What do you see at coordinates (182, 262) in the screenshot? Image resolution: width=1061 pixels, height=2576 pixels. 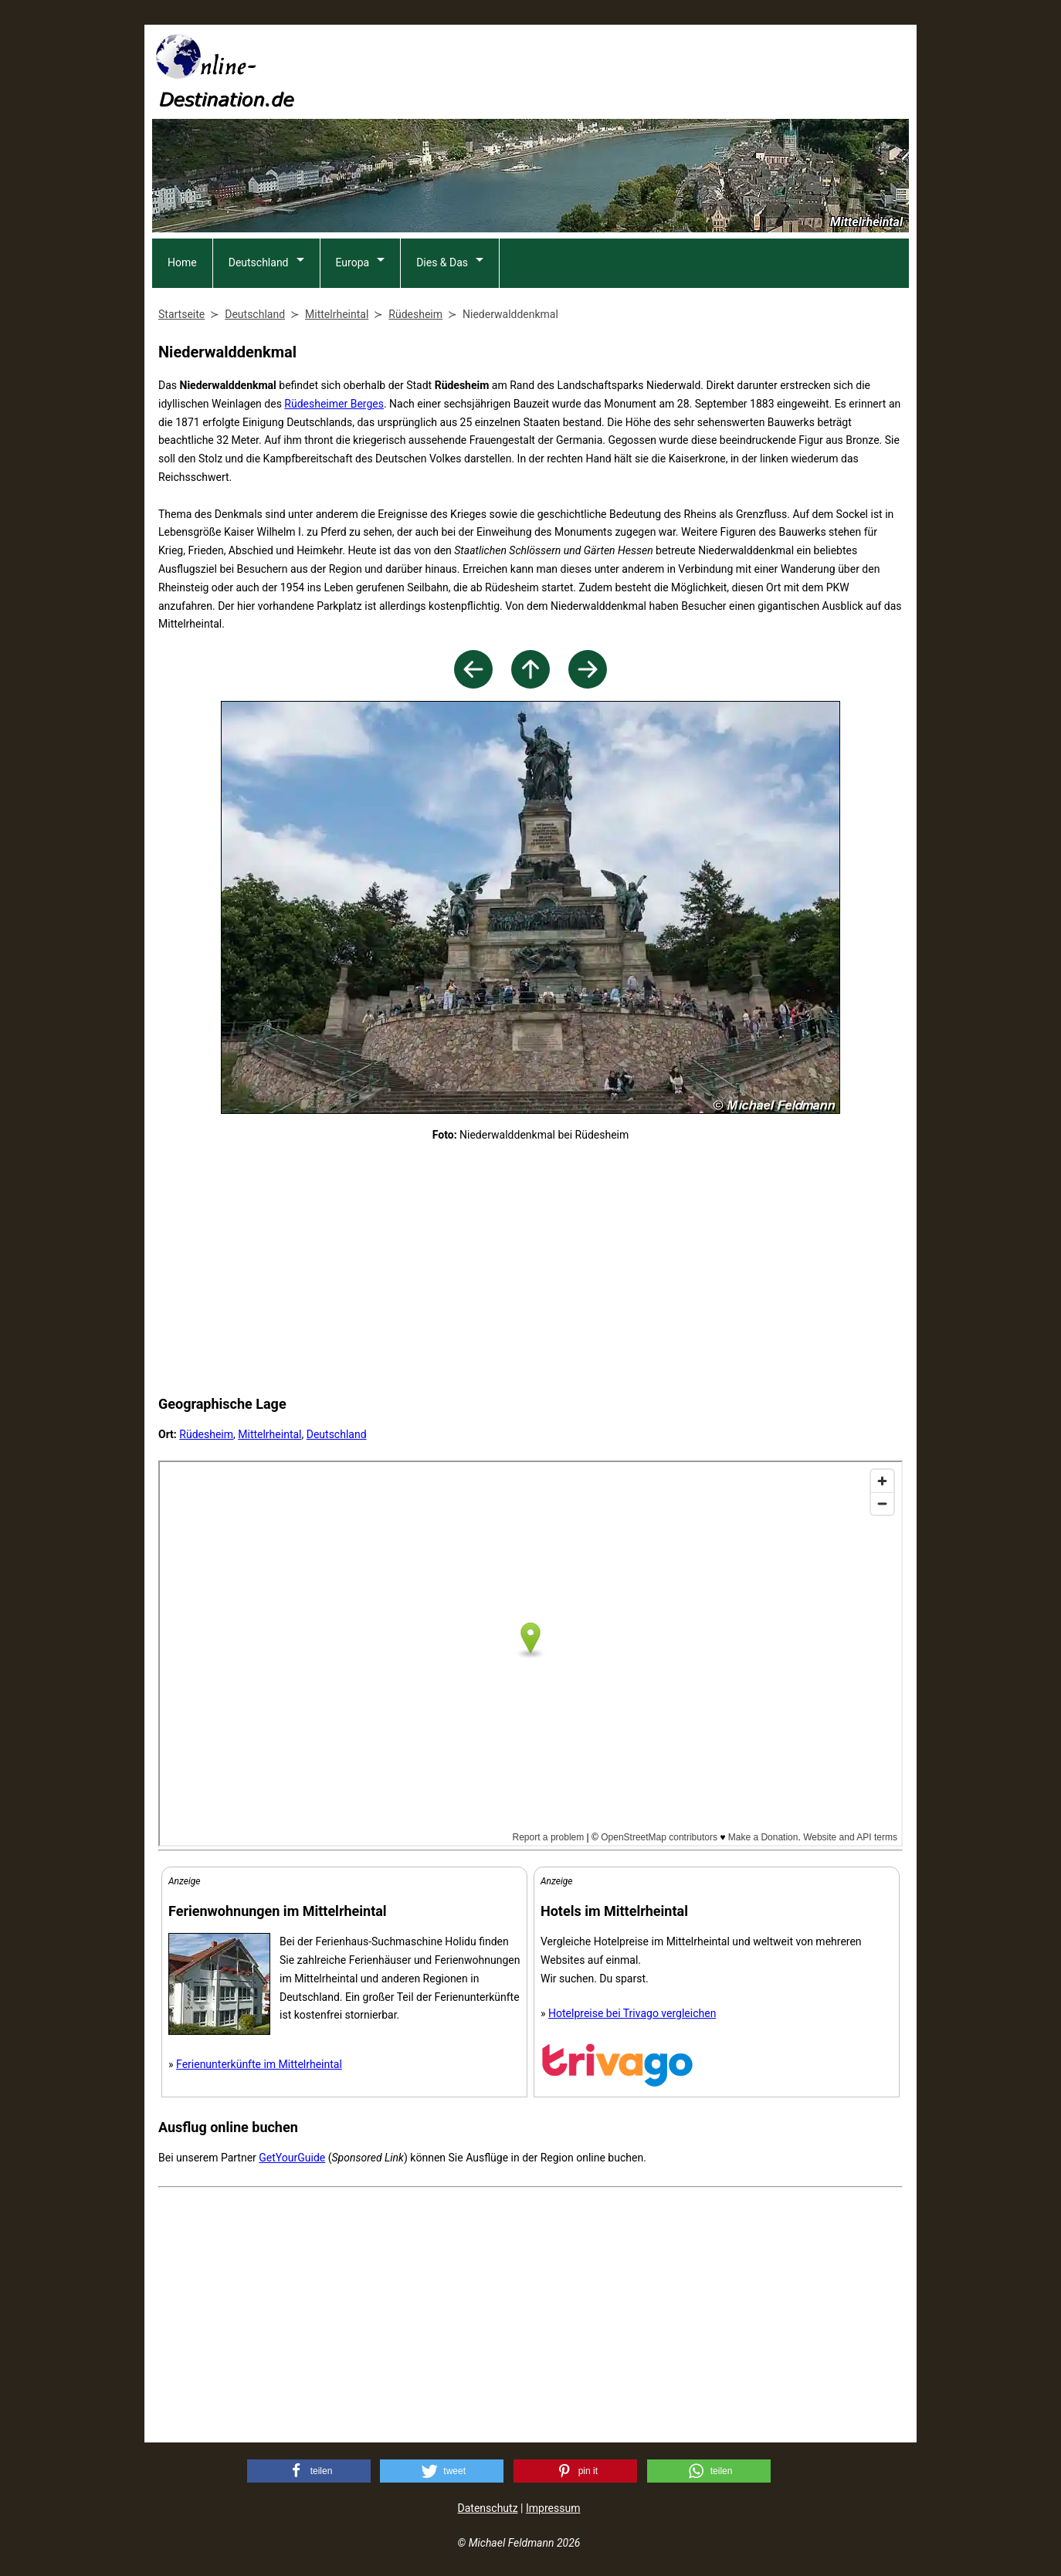 I see `Home` at bounding box center [182, 262].